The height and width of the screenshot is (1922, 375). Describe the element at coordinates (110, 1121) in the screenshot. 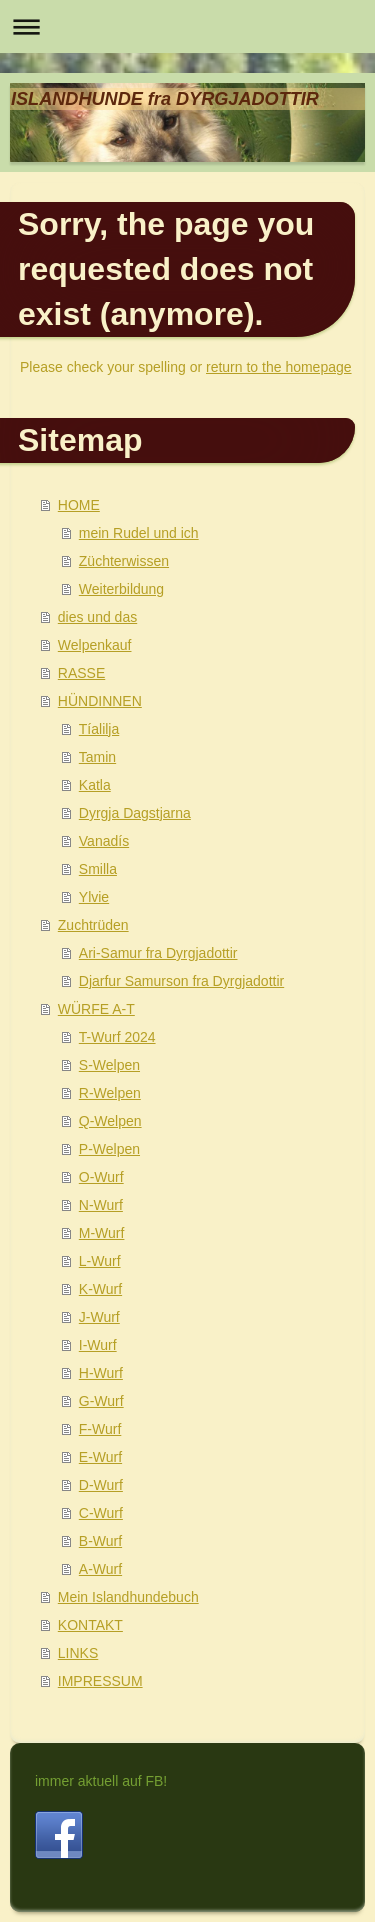

I see `Q-Welpen` at that location.